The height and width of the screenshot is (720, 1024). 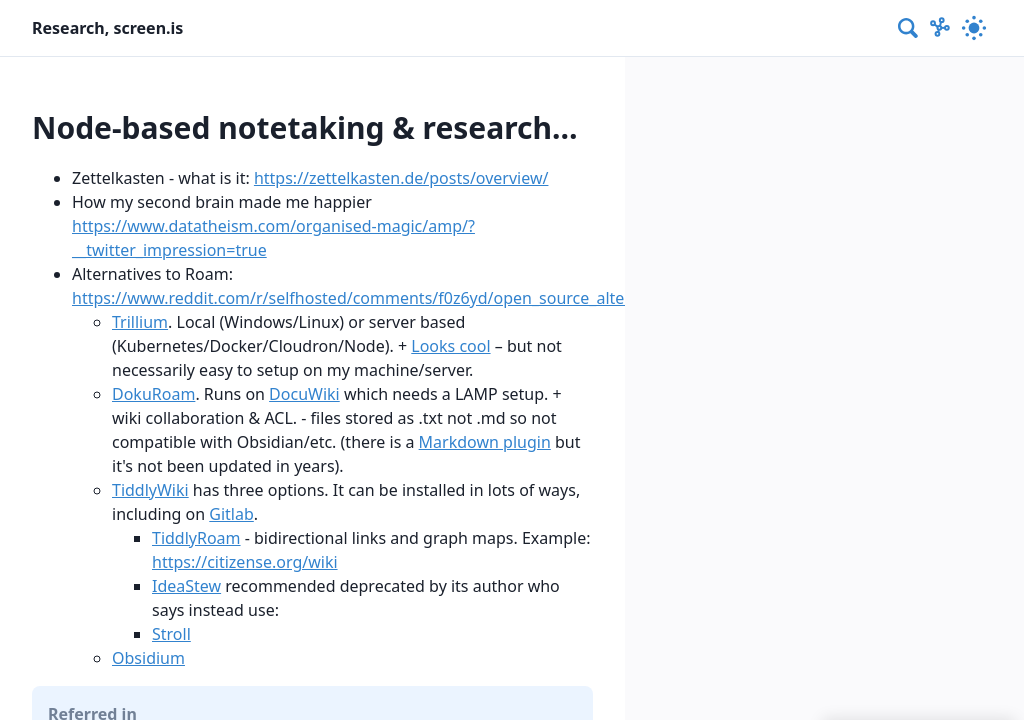 I want to click on [Activate dark mode], so click(x=974, y=28).